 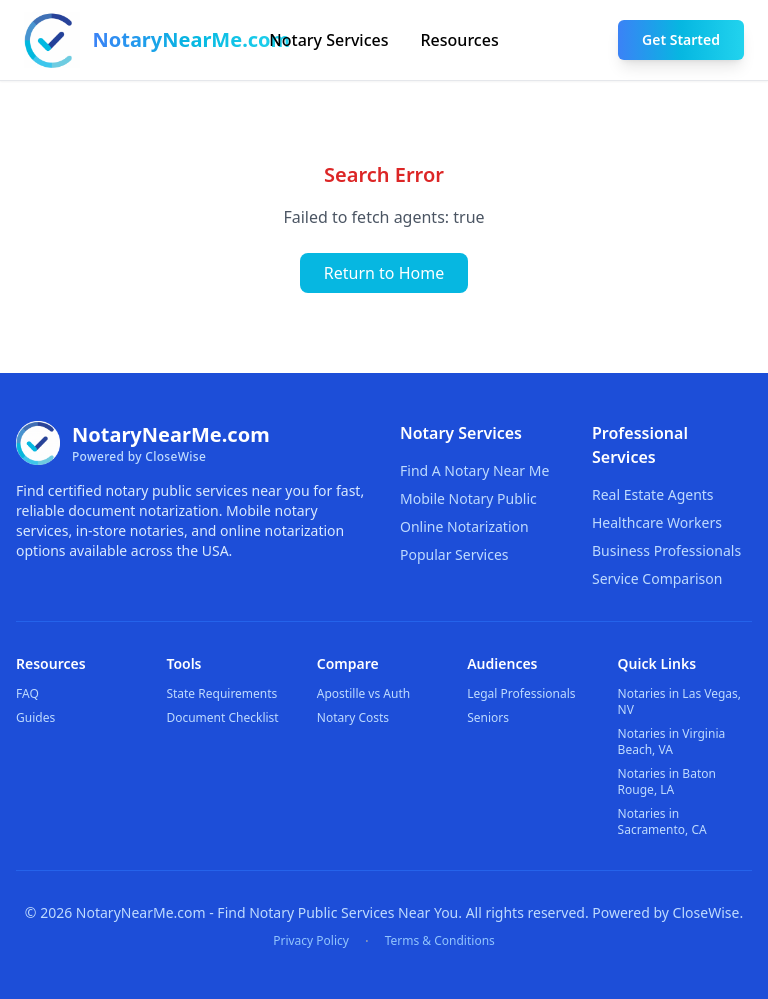 What do you see at coordinates (666, 550) in the screenshot?
I see `Business Professionals` at bounding box center [666, 550].